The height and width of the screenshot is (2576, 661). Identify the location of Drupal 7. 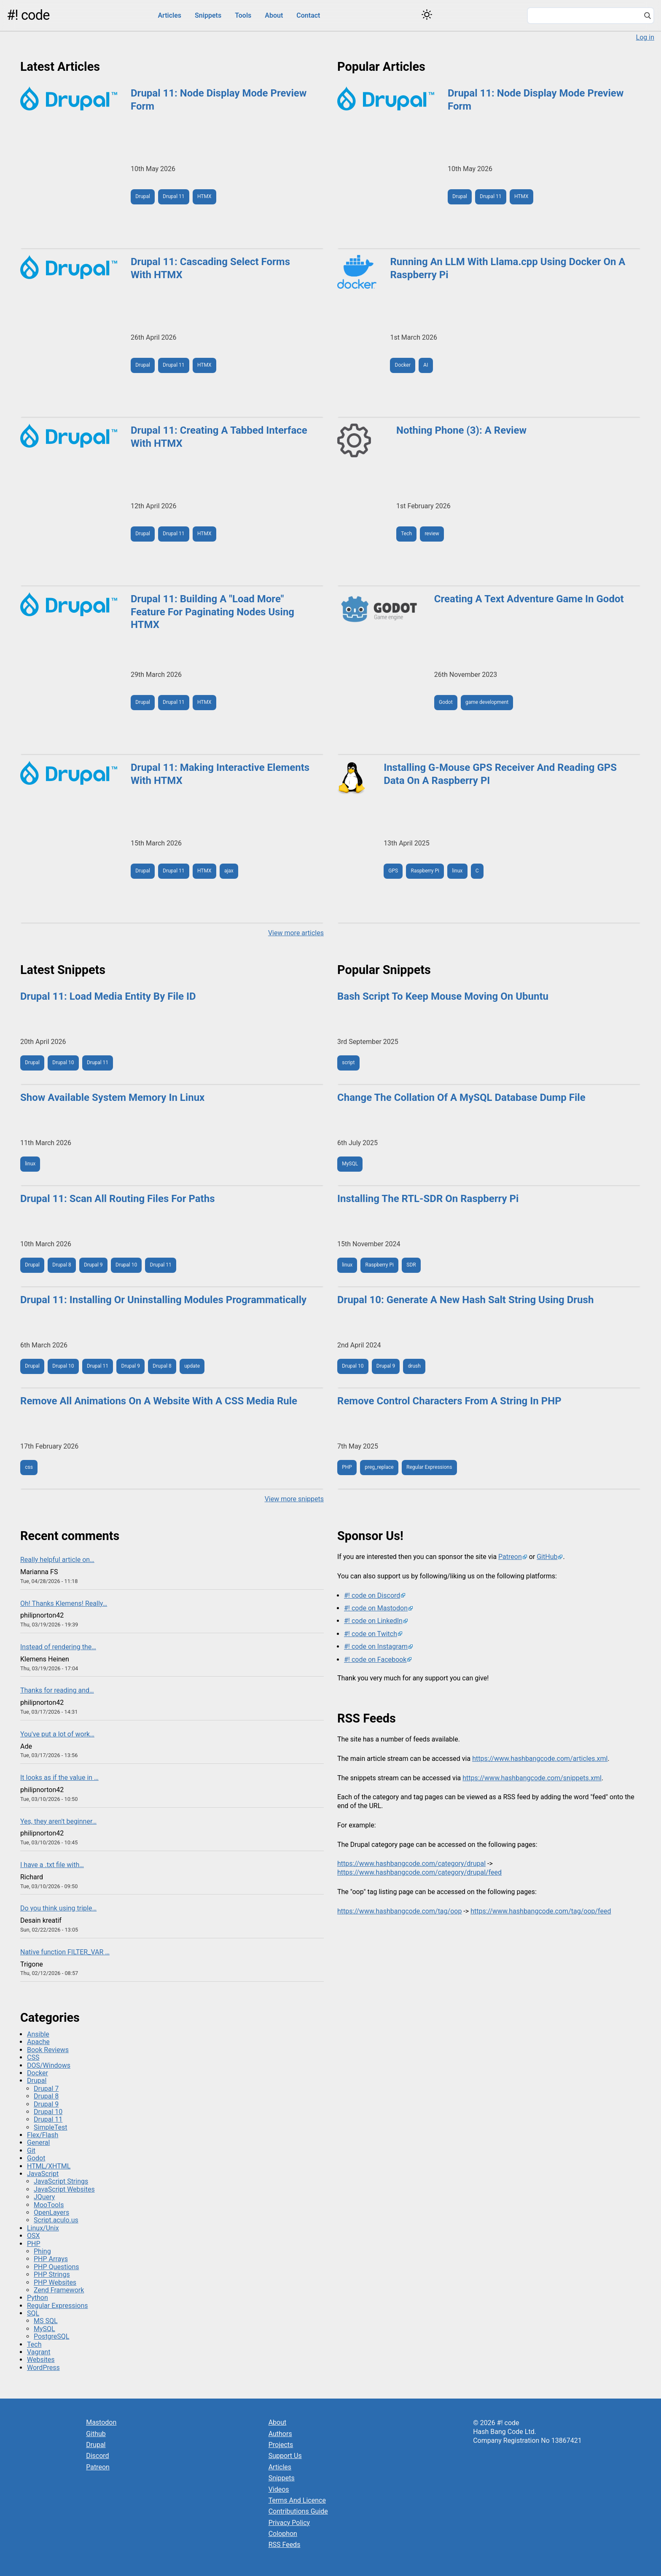
(46, 2089).